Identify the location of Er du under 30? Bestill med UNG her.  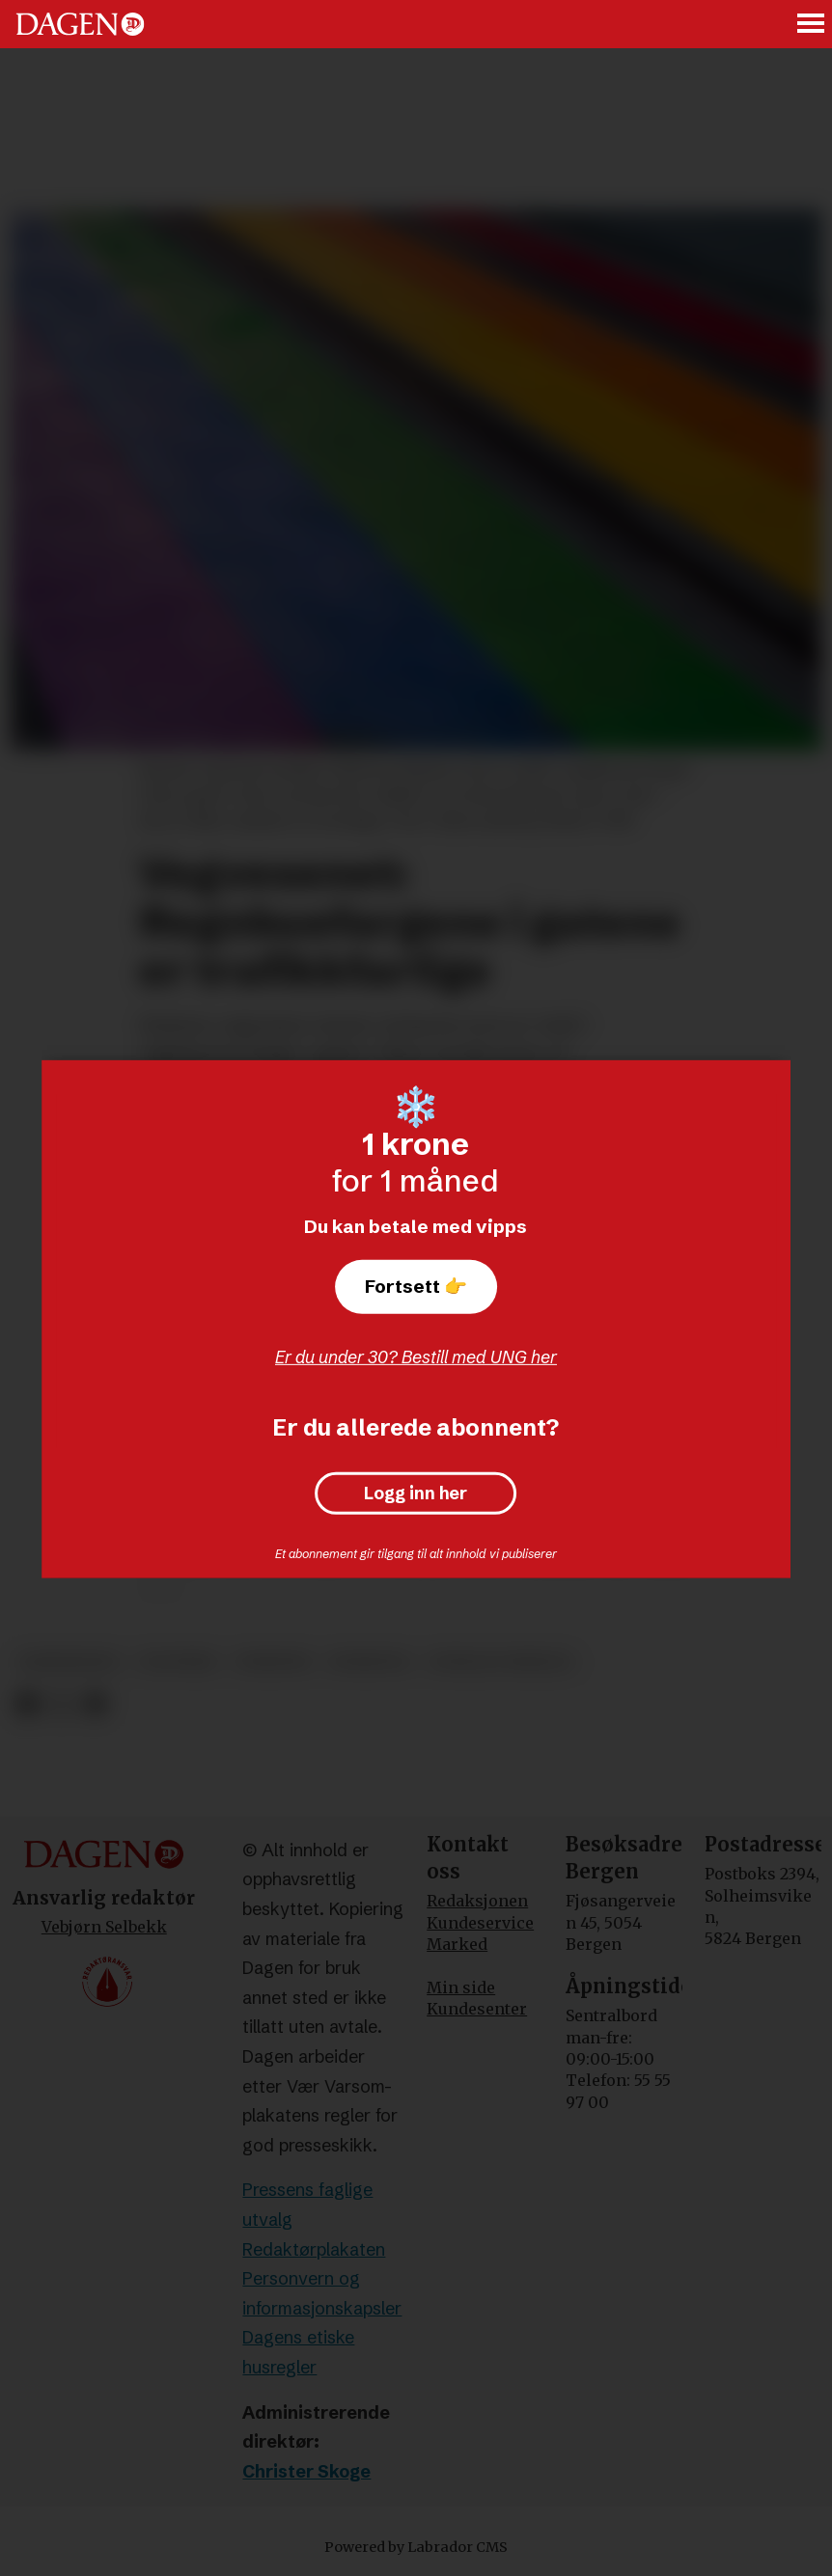
(416, 1357).